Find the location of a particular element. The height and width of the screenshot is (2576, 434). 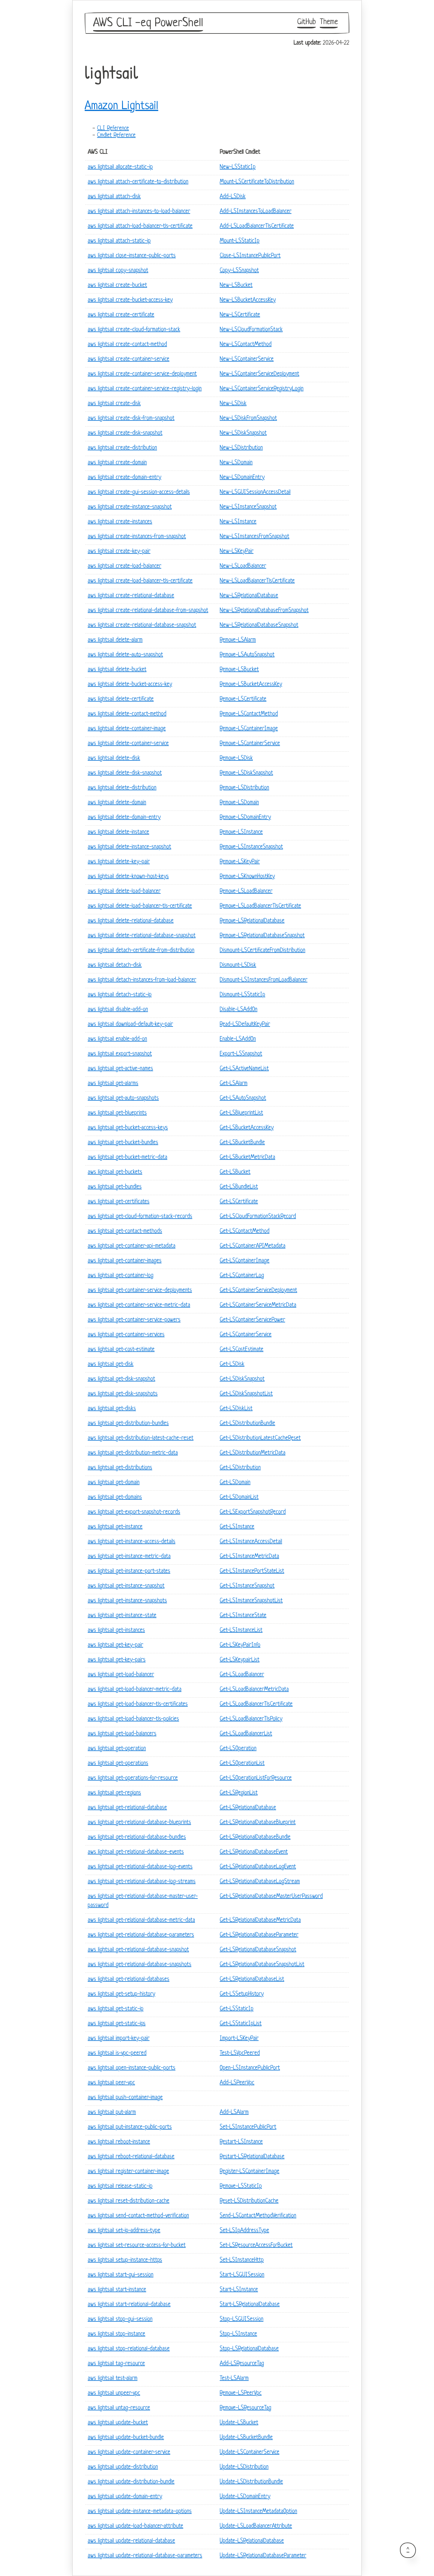

Get-LSRelationalDatabaseList is located at coordinates (252, 1979).